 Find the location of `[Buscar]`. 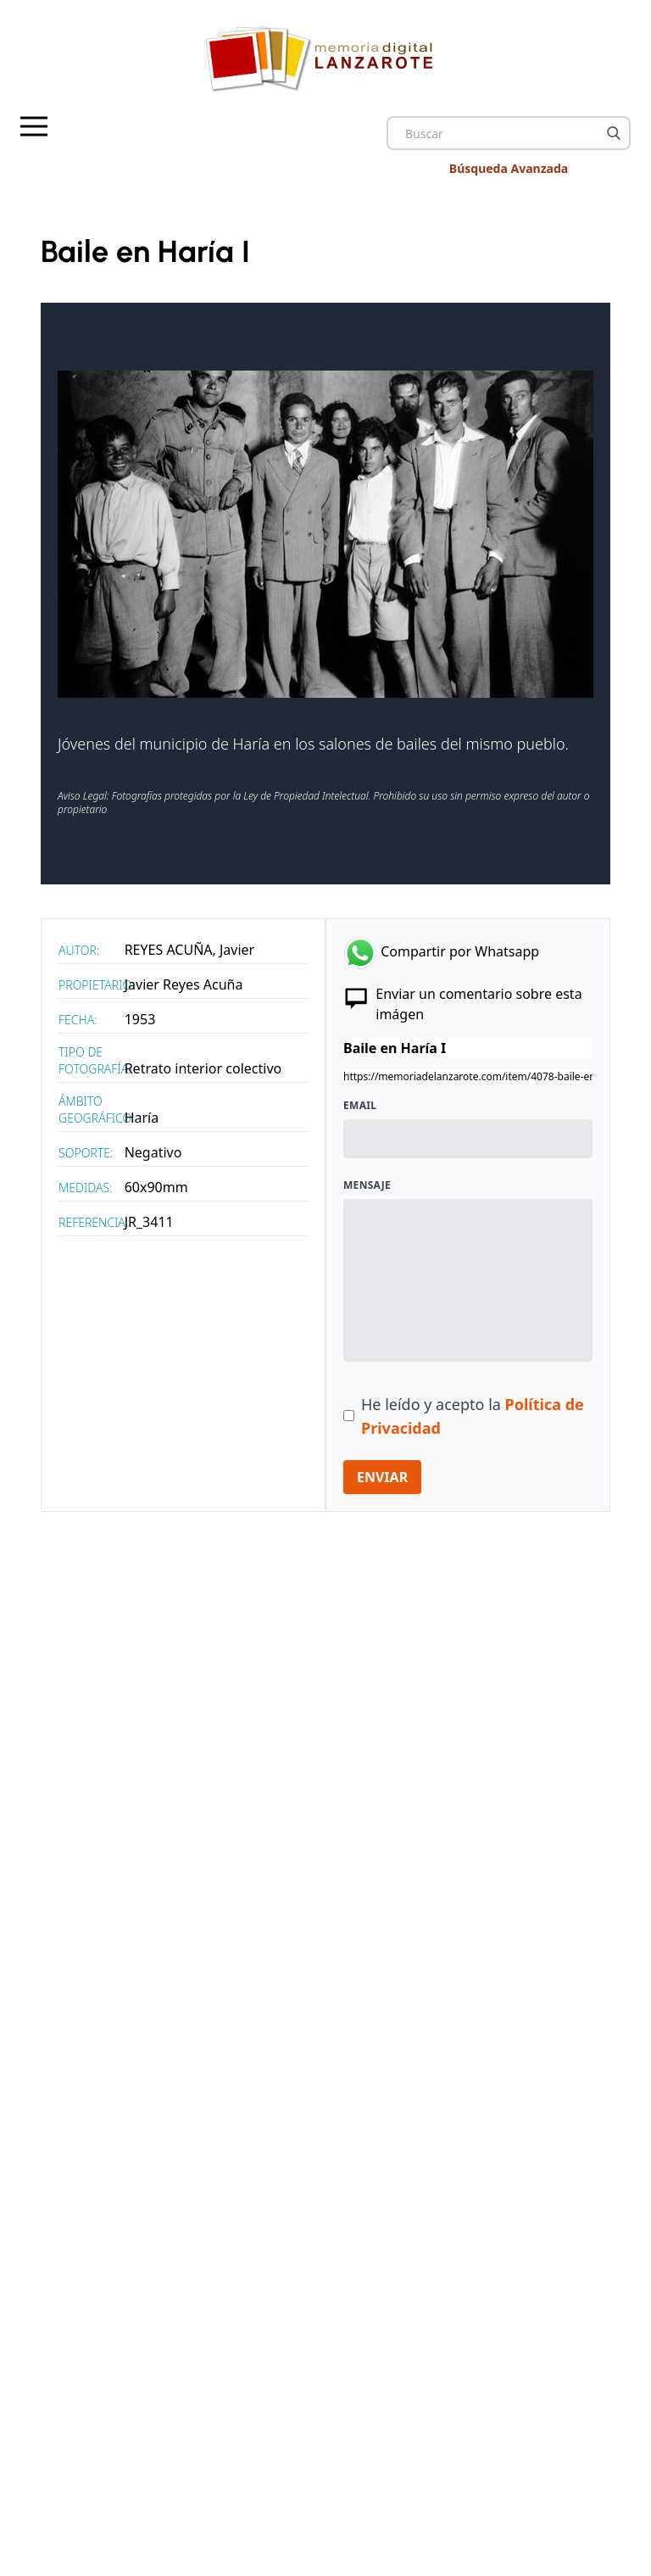

[Buscar] is located at coordinates (614, 133).